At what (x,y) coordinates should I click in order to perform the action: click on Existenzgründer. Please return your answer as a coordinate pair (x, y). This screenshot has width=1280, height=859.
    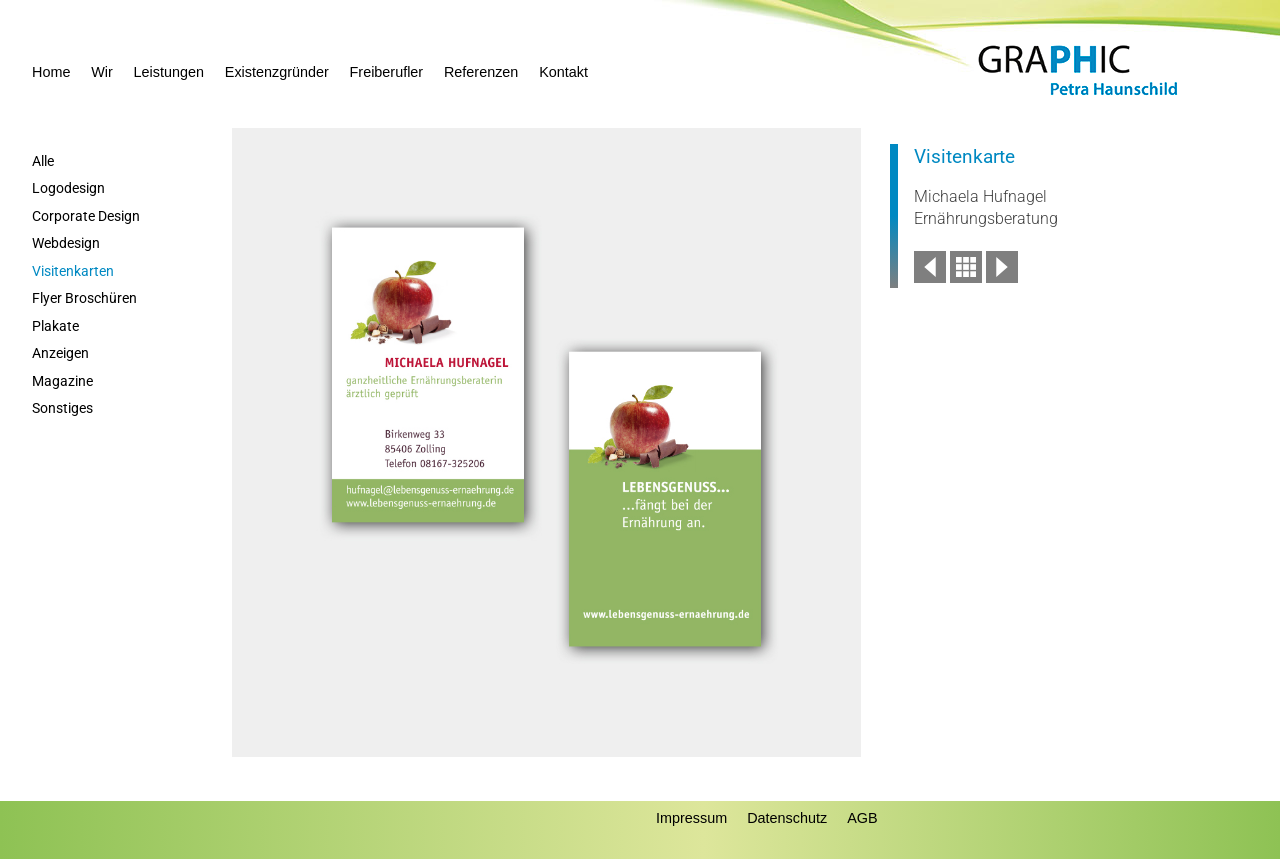
    Looking at the image, I should click on (277, 72).